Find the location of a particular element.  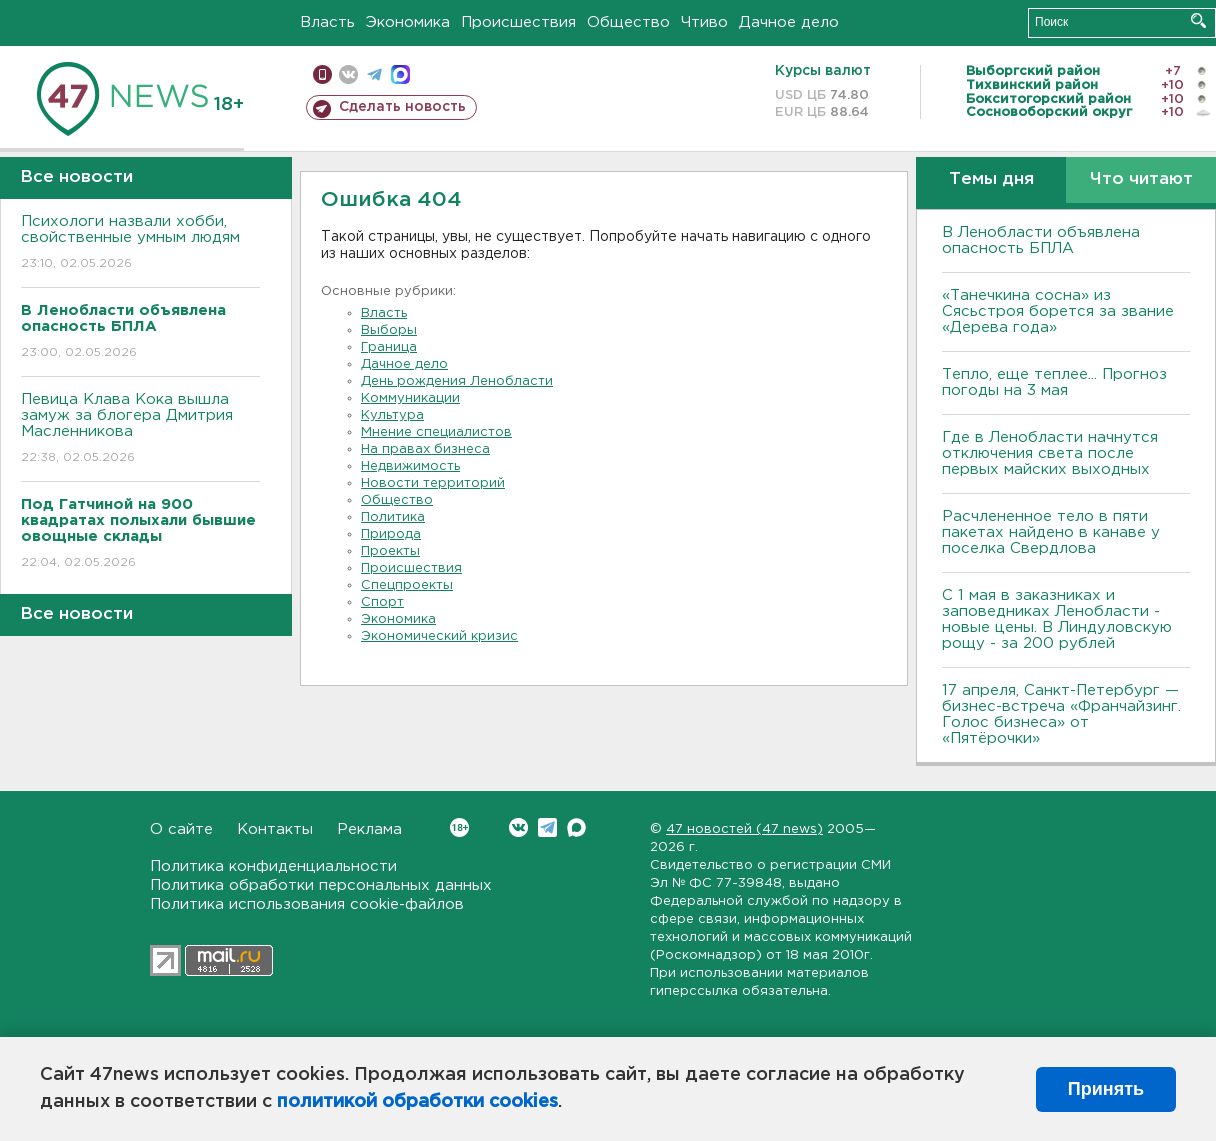

Недвижимость is located at coordinates (410, 466).